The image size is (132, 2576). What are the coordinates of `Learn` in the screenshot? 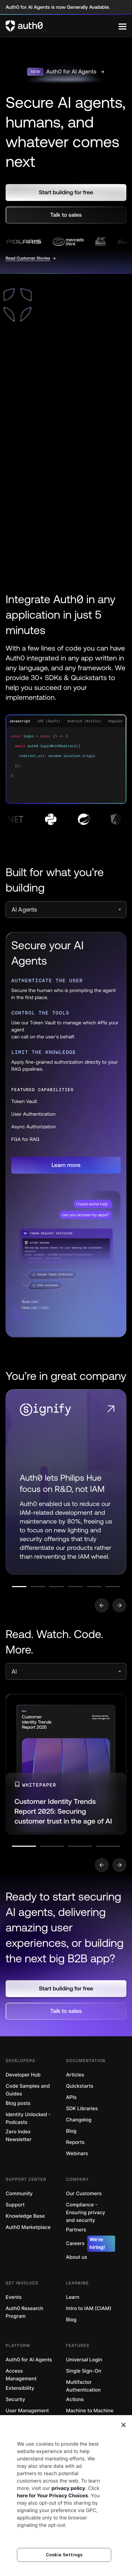 It's located at (73, 2297).